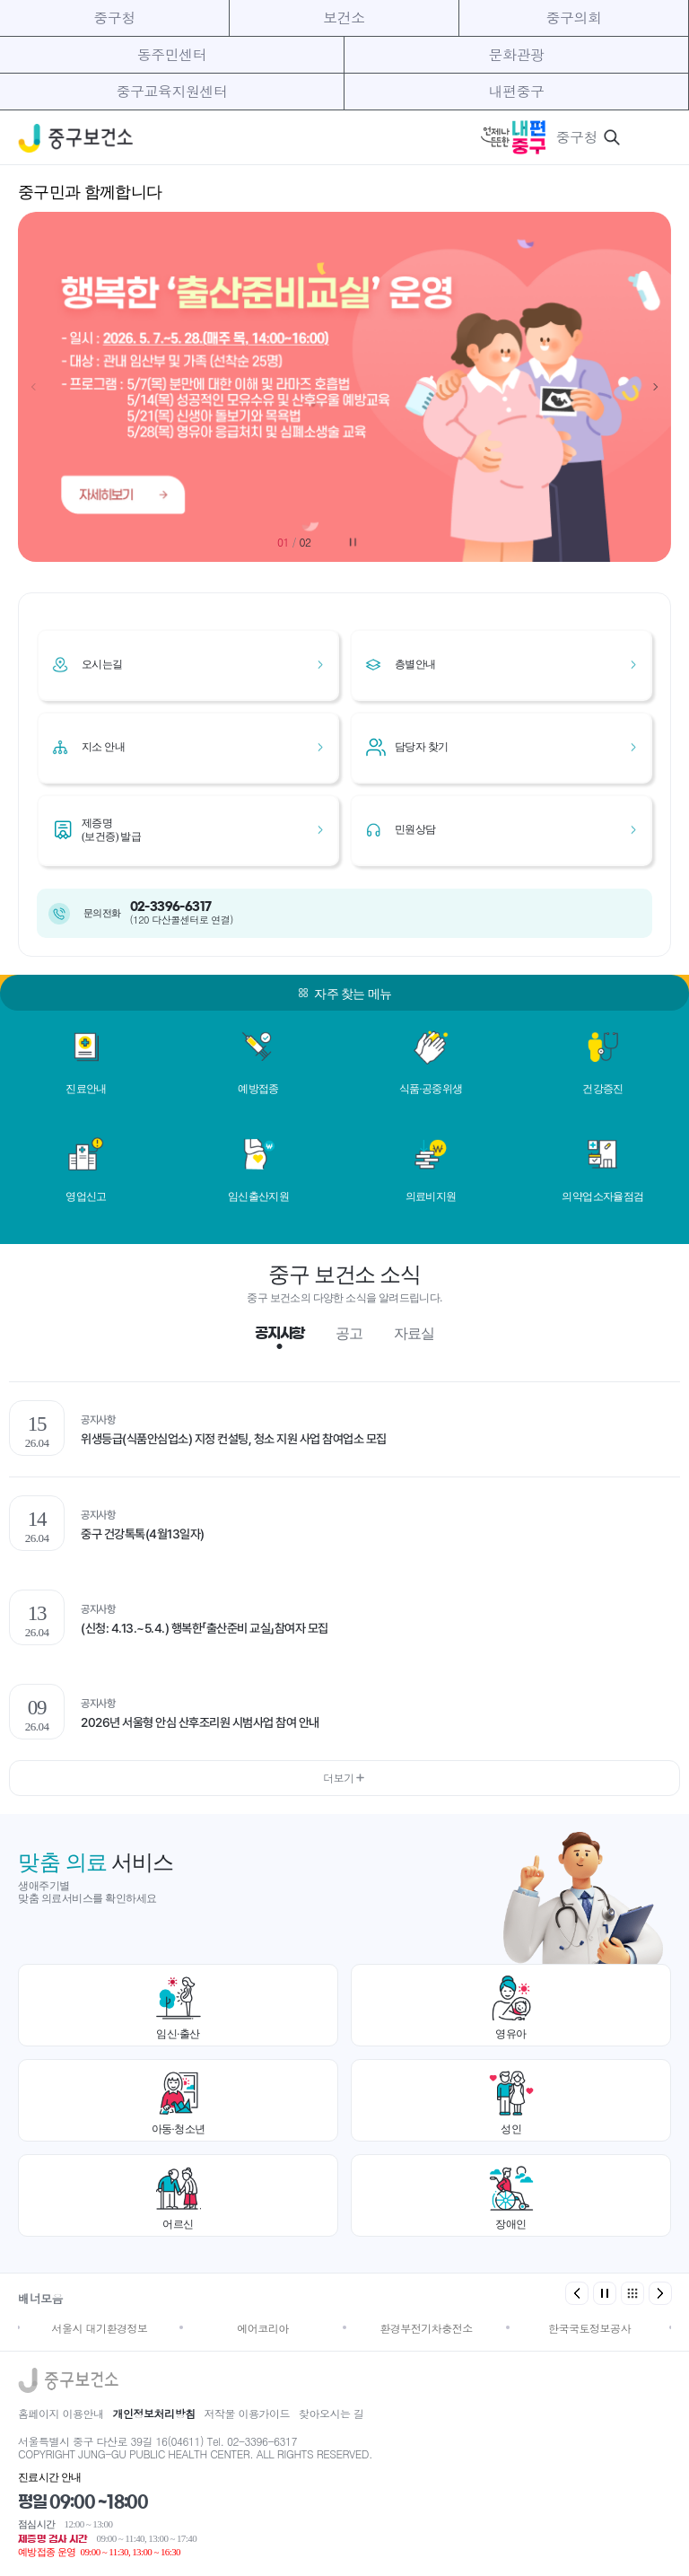 The width and height of the screenshot is (689, 2576). What do you see at coordinates (573, 17) in the screenshot?
I see `중구의회` at bounding box center [573, 17].